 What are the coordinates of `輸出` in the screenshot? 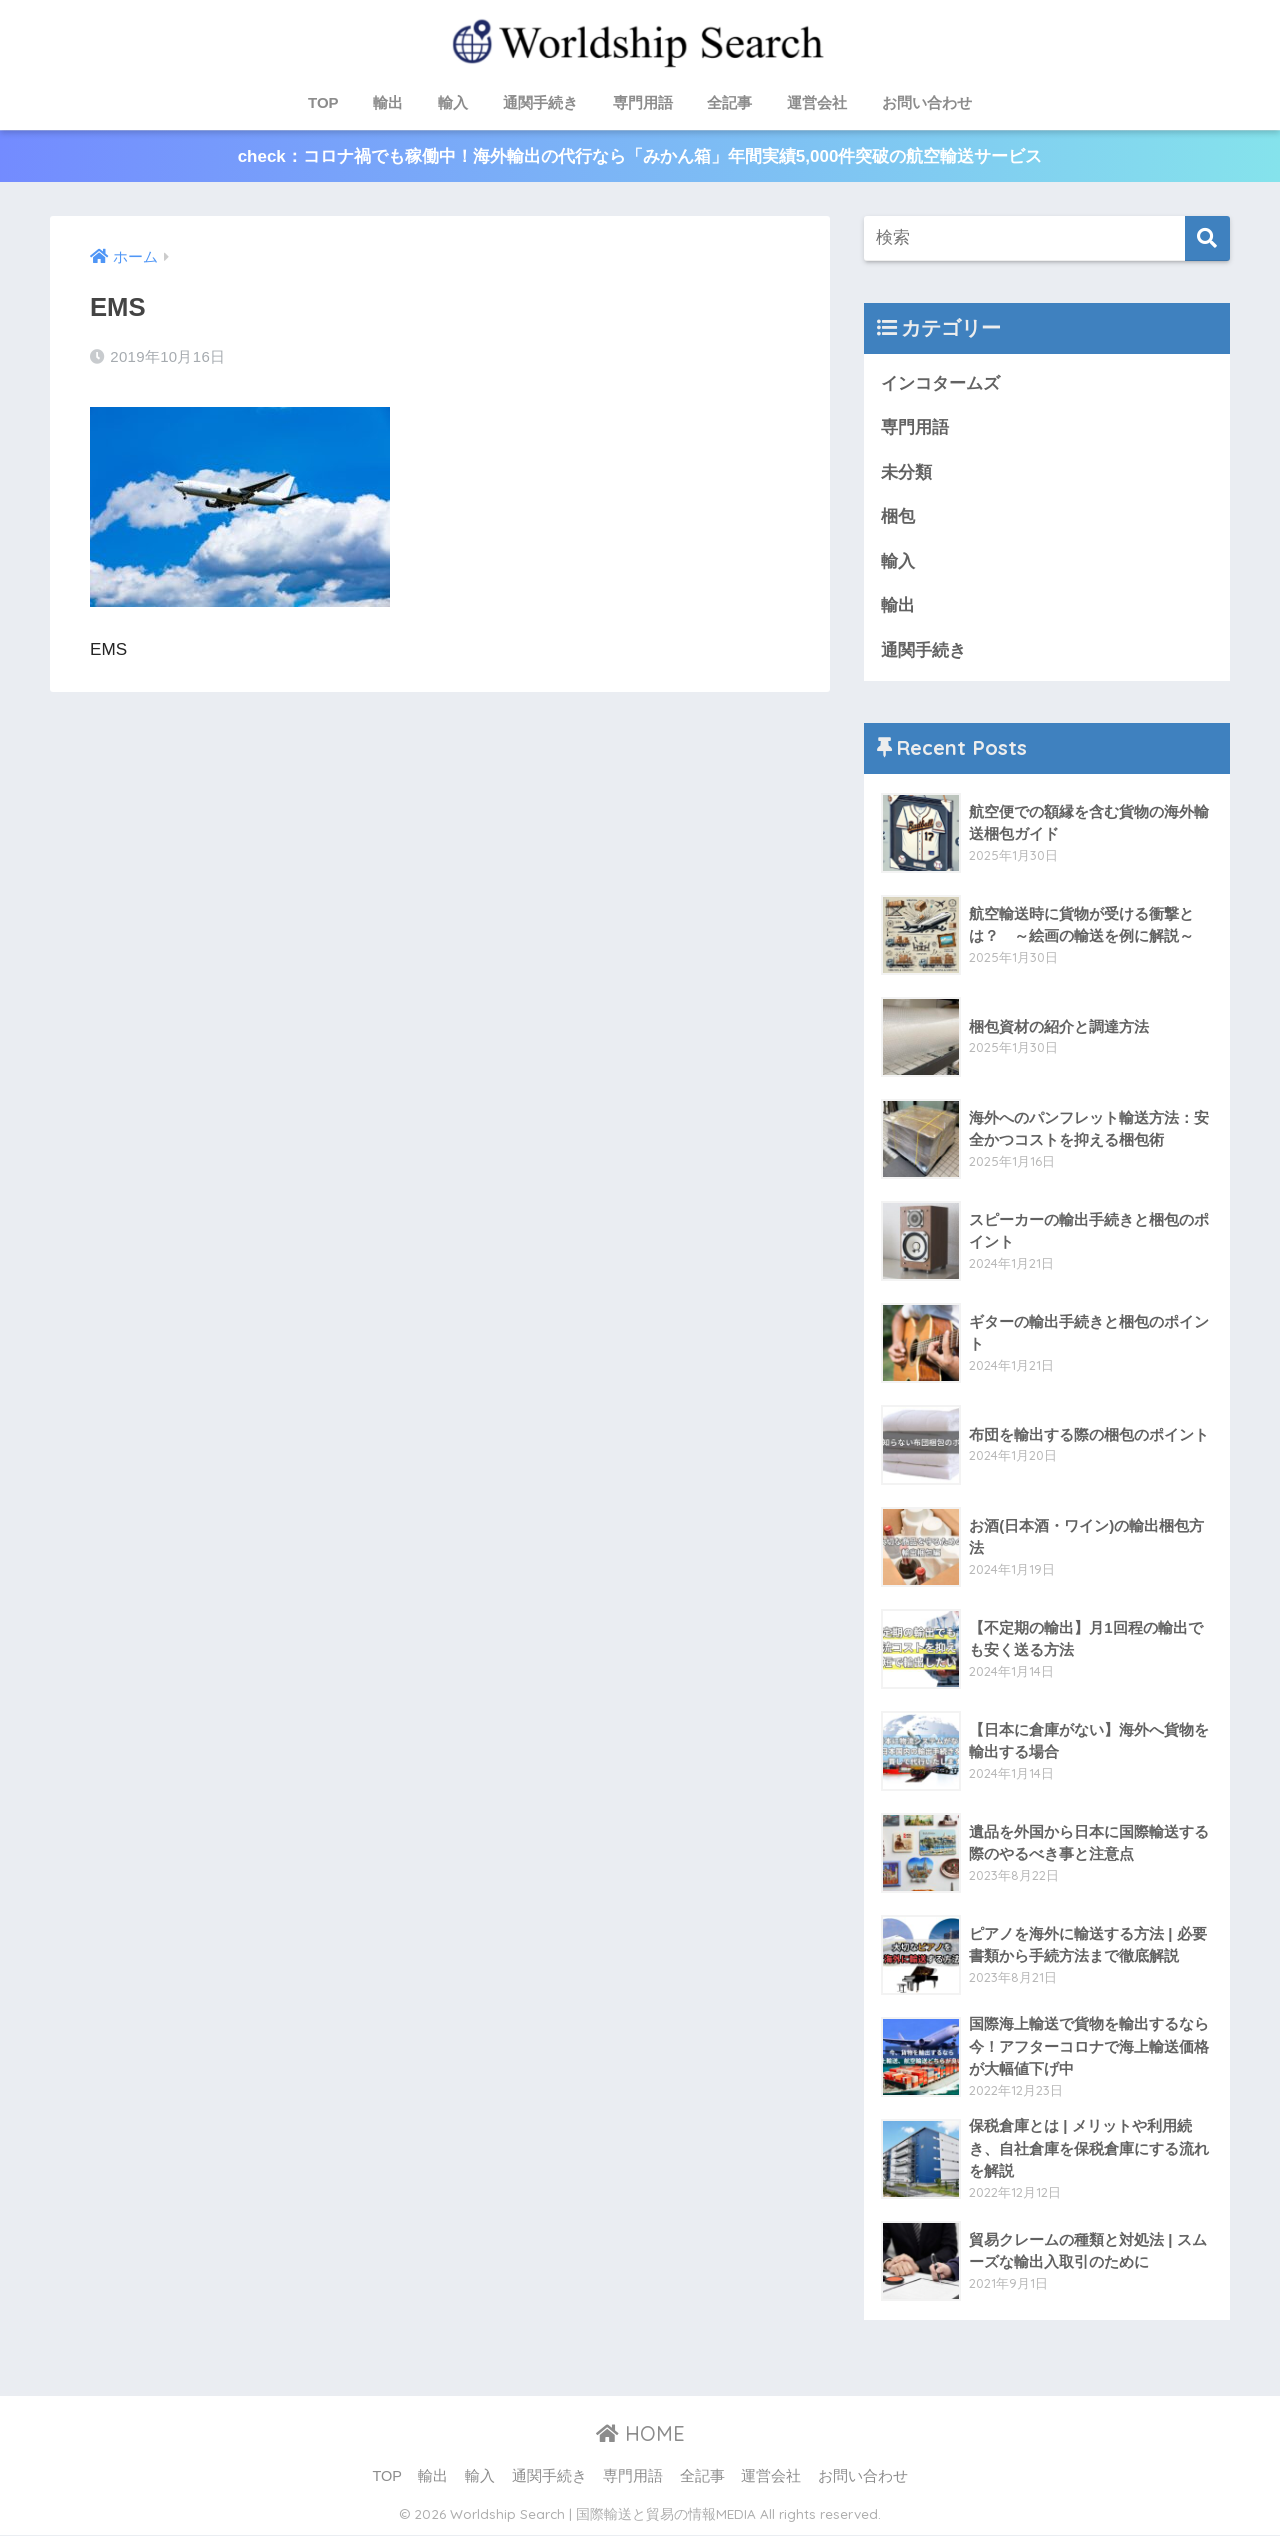 It's located at (388, 102).